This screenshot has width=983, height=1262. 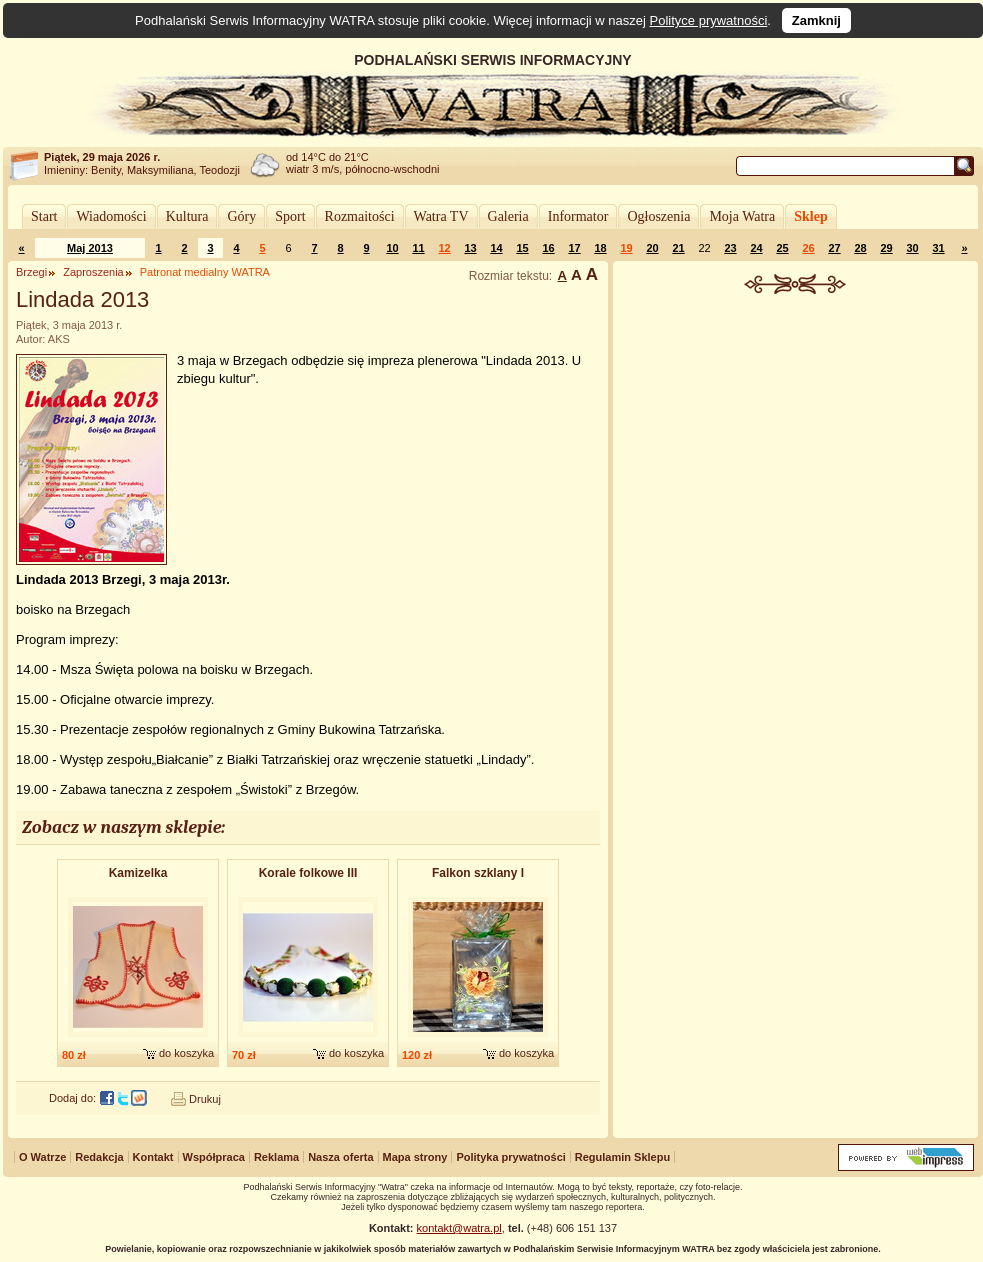 I want to click on 25, so click(x=782, y=248).